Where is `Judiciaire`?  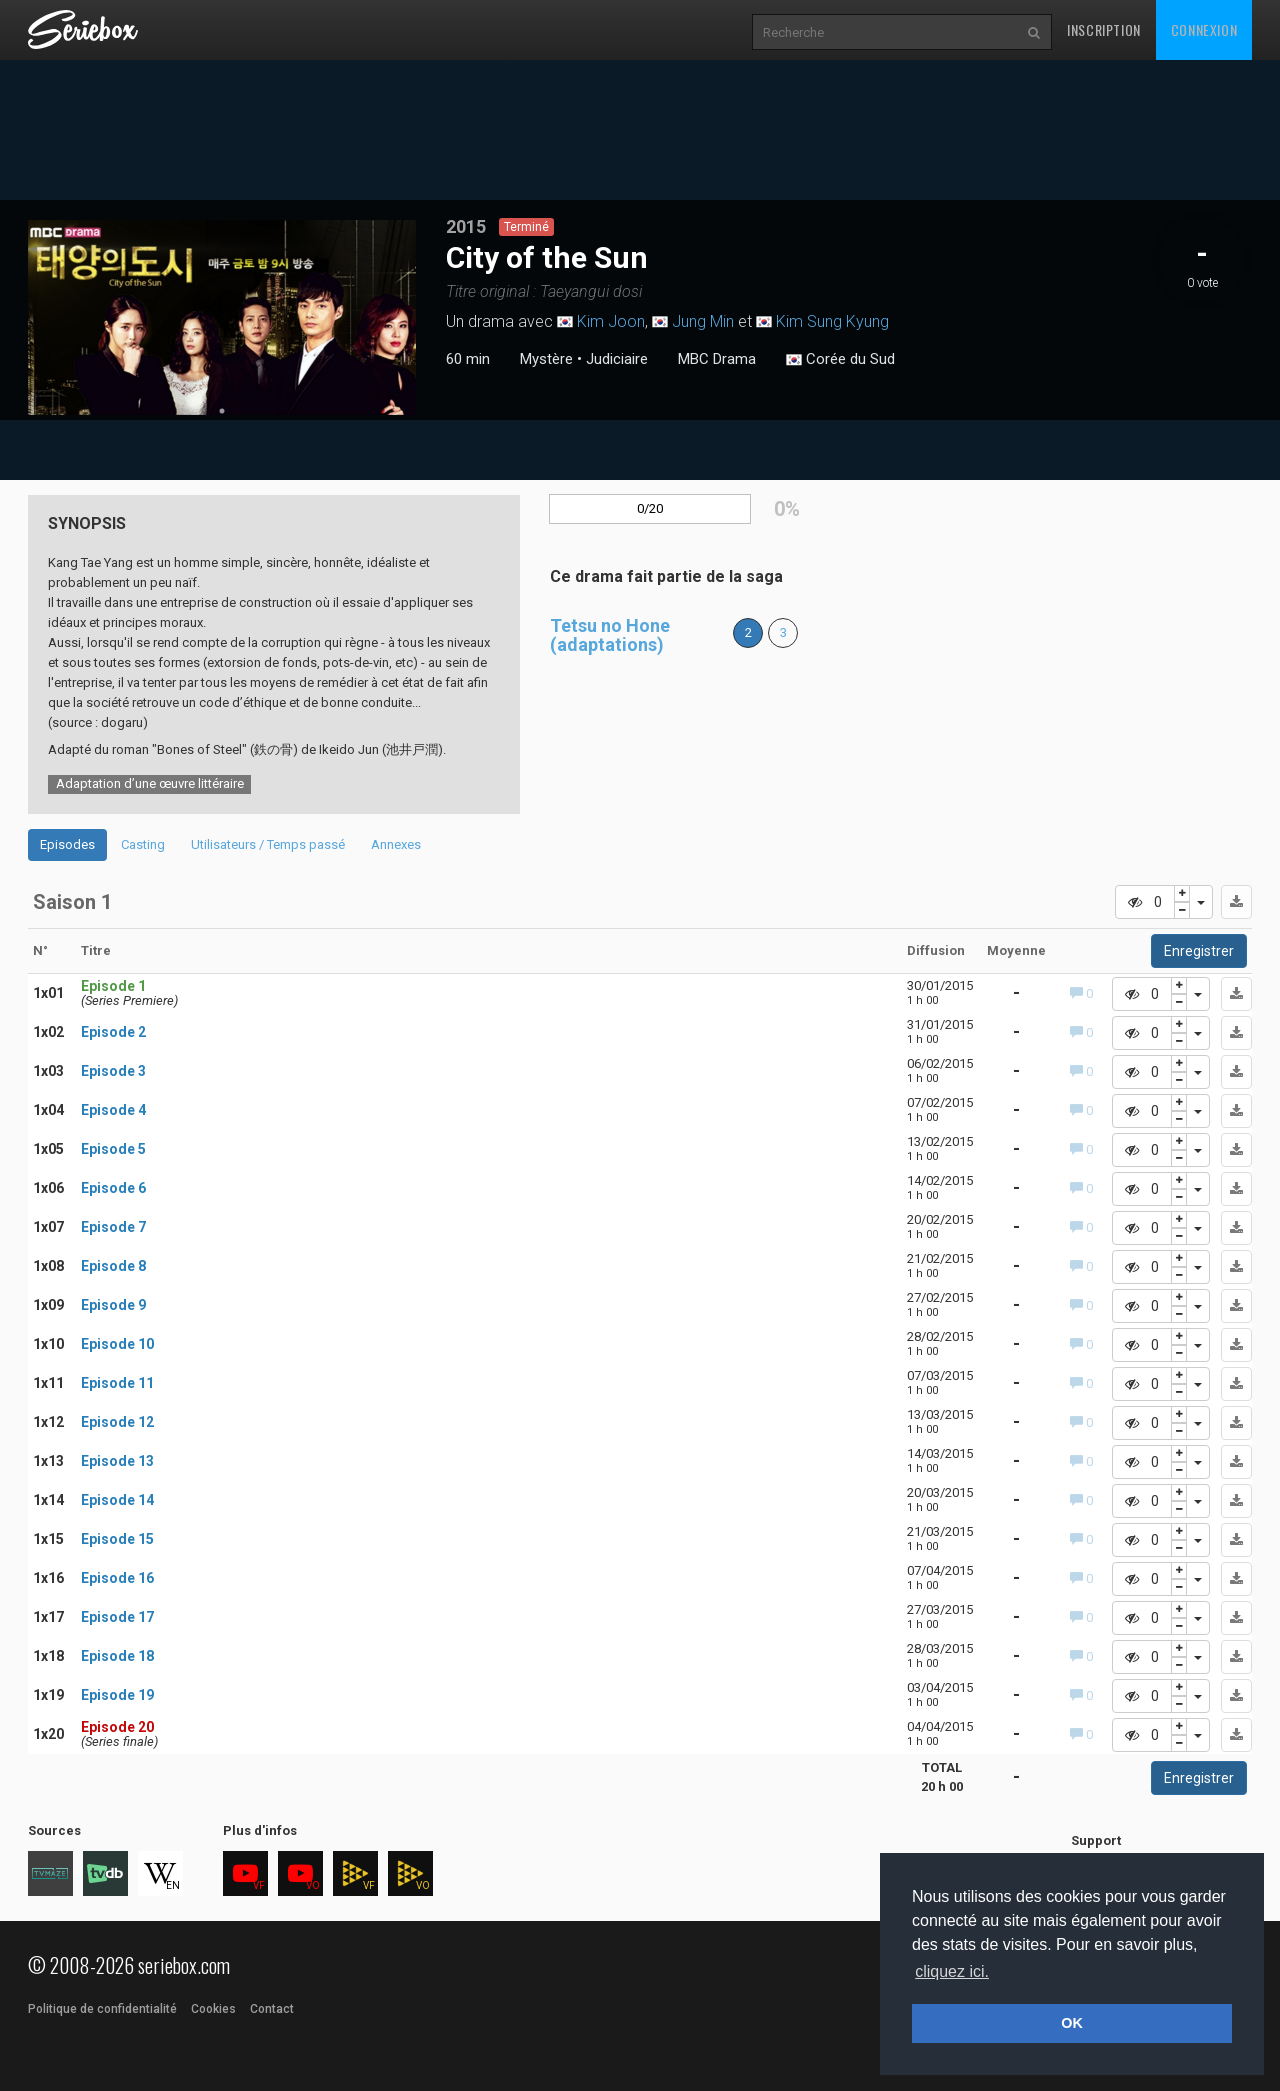 Judiciaire is located at coordinates (617, 359).